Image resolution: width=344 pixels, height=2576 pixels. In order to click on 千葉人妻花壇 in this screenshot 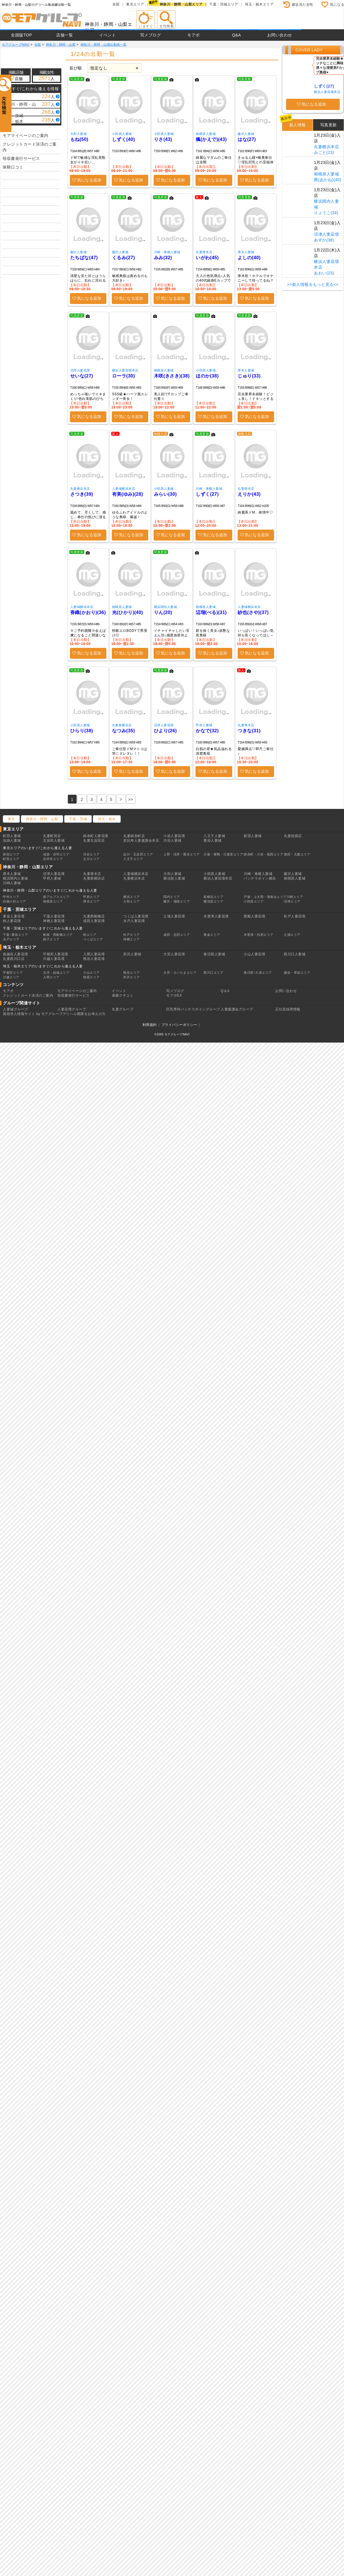, I will do `click(53, 916)`.